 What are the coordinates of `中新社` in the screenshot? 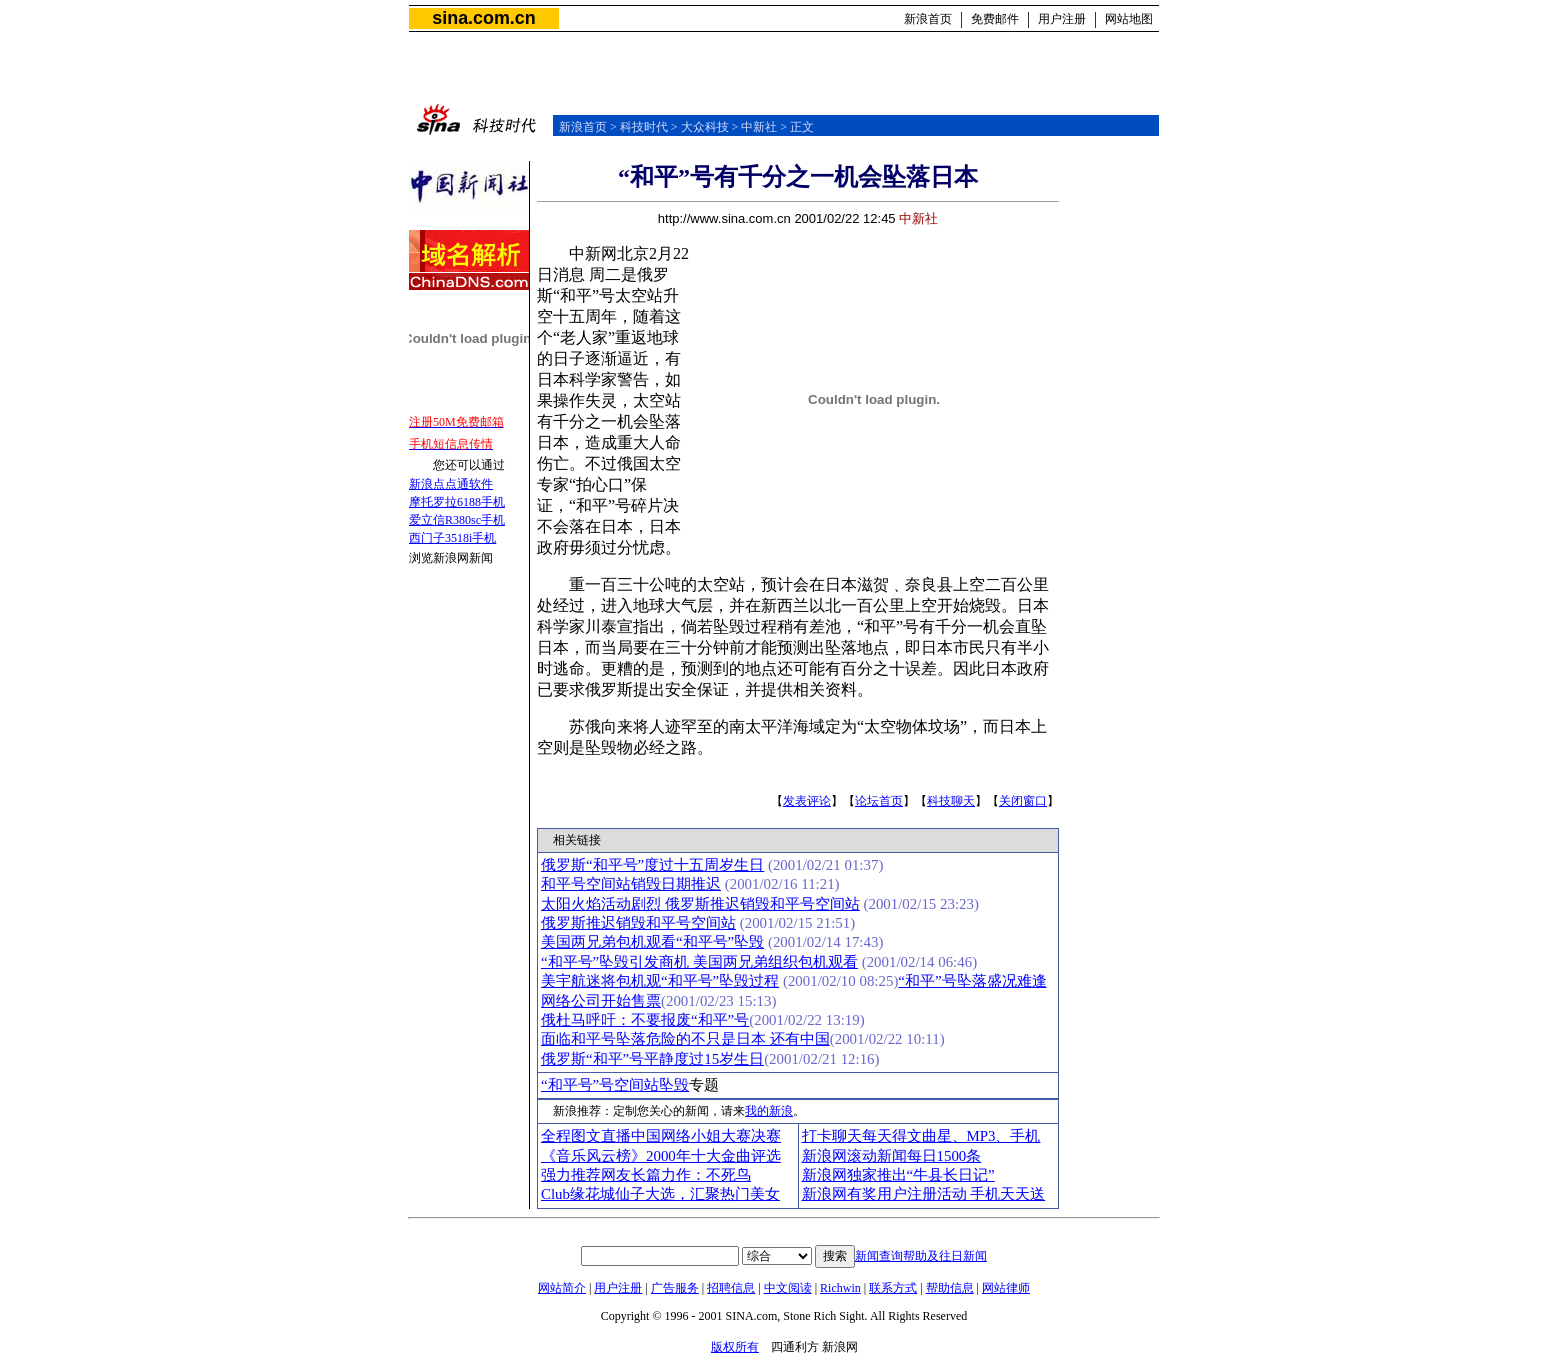 It's located at (759, 127).